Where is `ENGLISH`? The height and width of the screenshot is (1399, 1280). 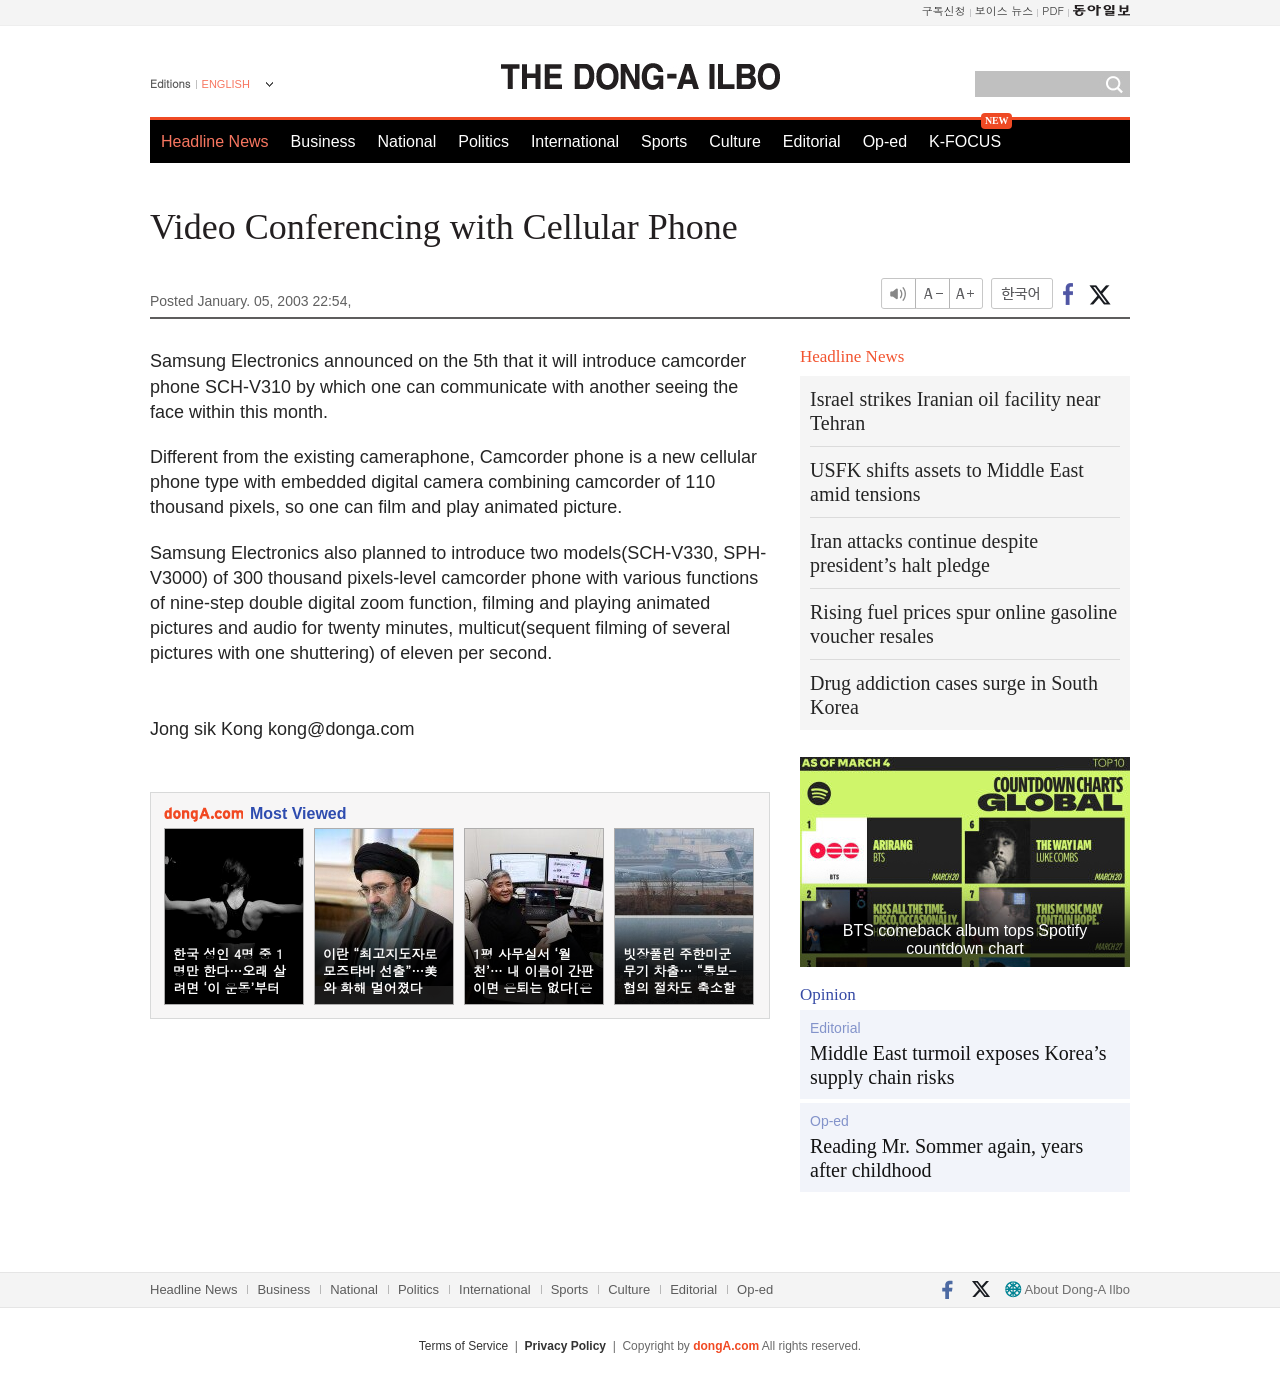 ENGLISH is located at coordinates (226, 84).